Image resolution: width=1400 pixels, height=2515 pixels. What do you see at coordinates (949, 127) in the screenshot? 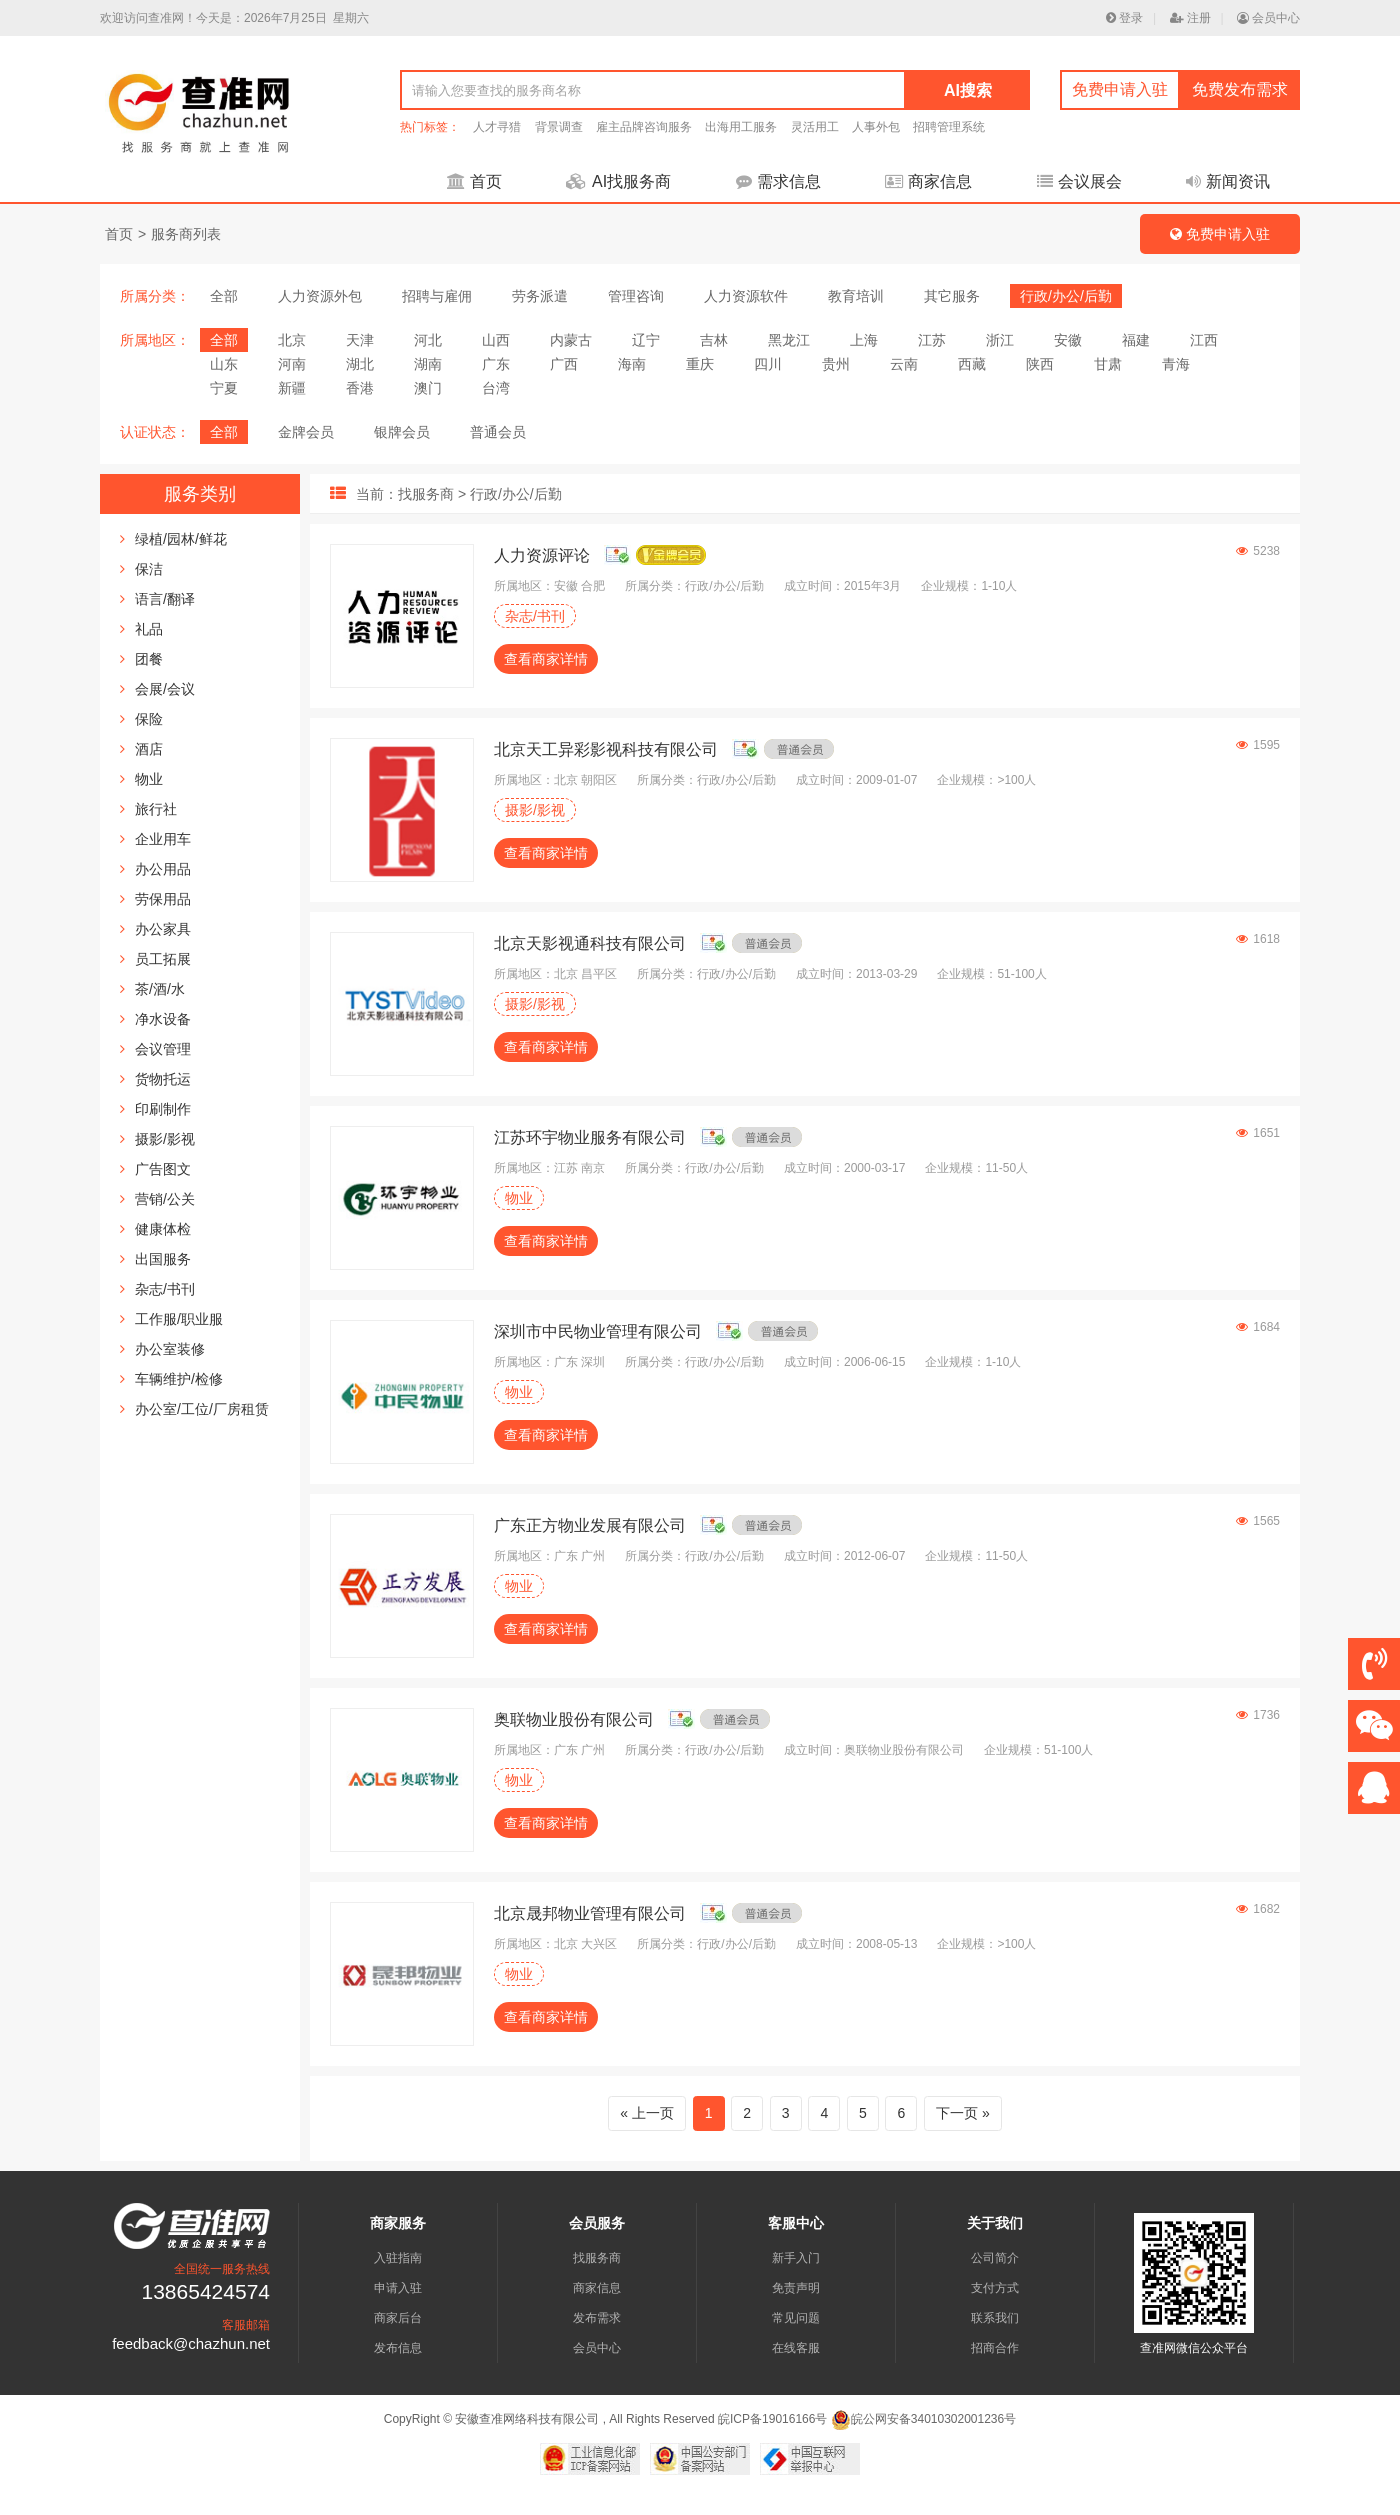
I see `招聘管理系统` at bounding box center [949, 127].